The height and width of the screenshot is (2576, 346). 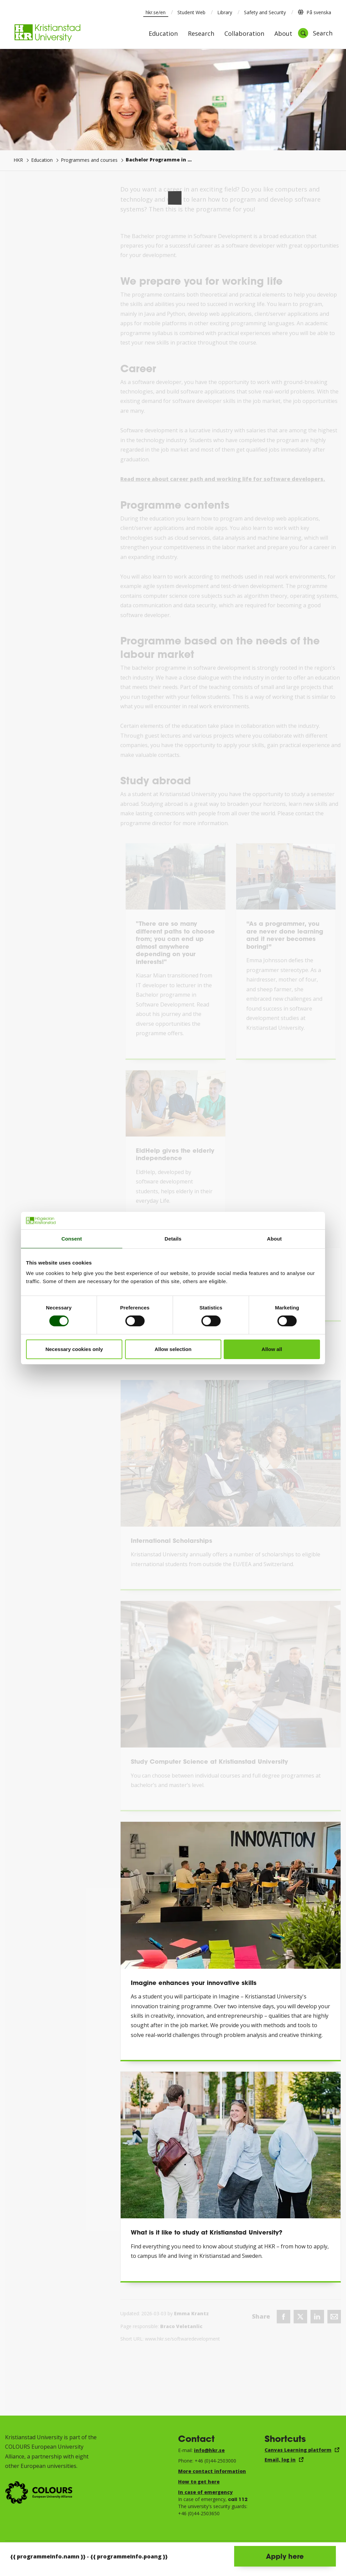 What do you see at coordinates (212, 2471) in the screenshot?
I see `More contact information` at bounding box center [212, 2471].